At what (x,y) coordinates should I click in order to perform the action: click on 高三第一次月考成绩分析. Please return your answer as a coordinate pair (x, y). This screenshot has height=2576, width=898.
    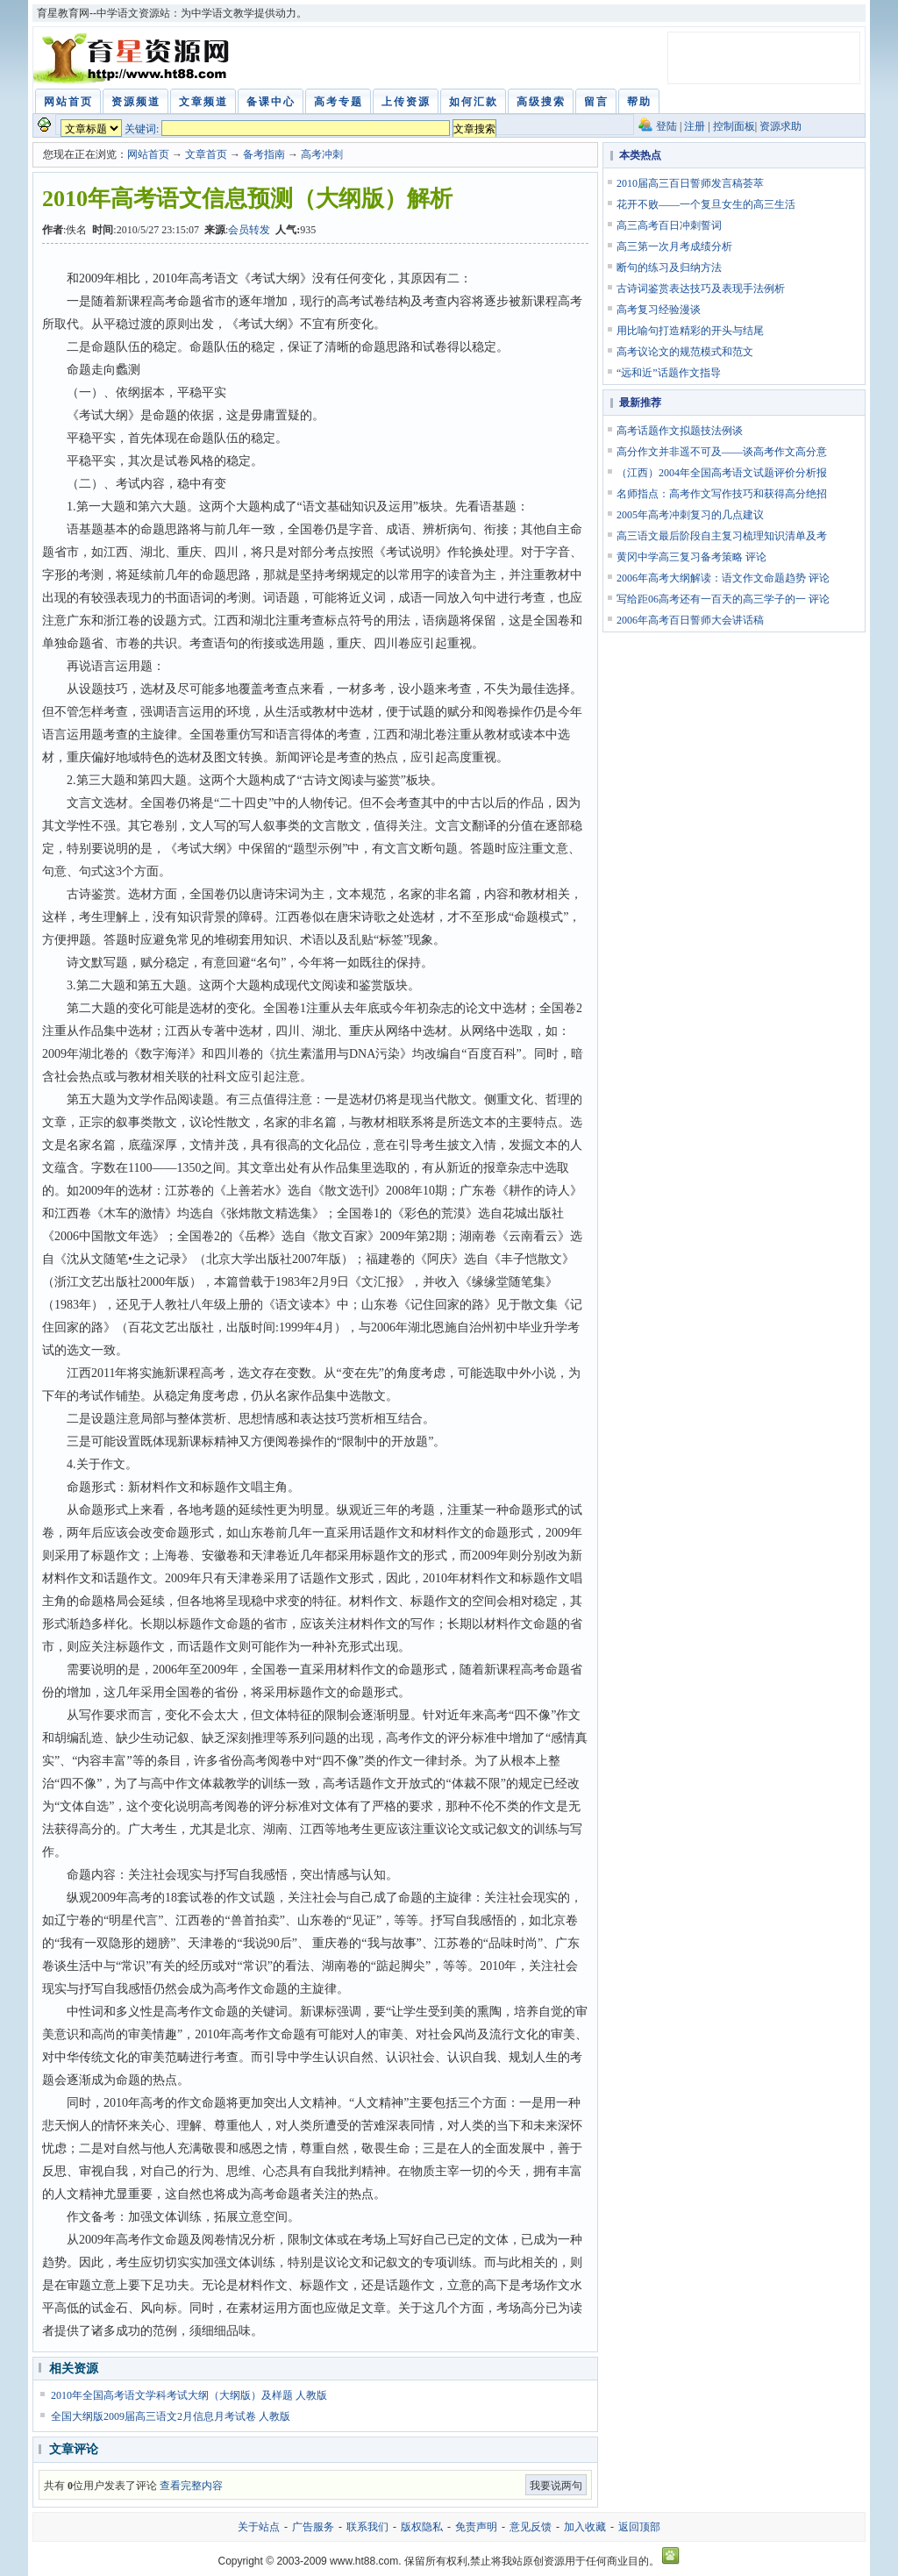
    Looking at the image, I should click on (674, 246).